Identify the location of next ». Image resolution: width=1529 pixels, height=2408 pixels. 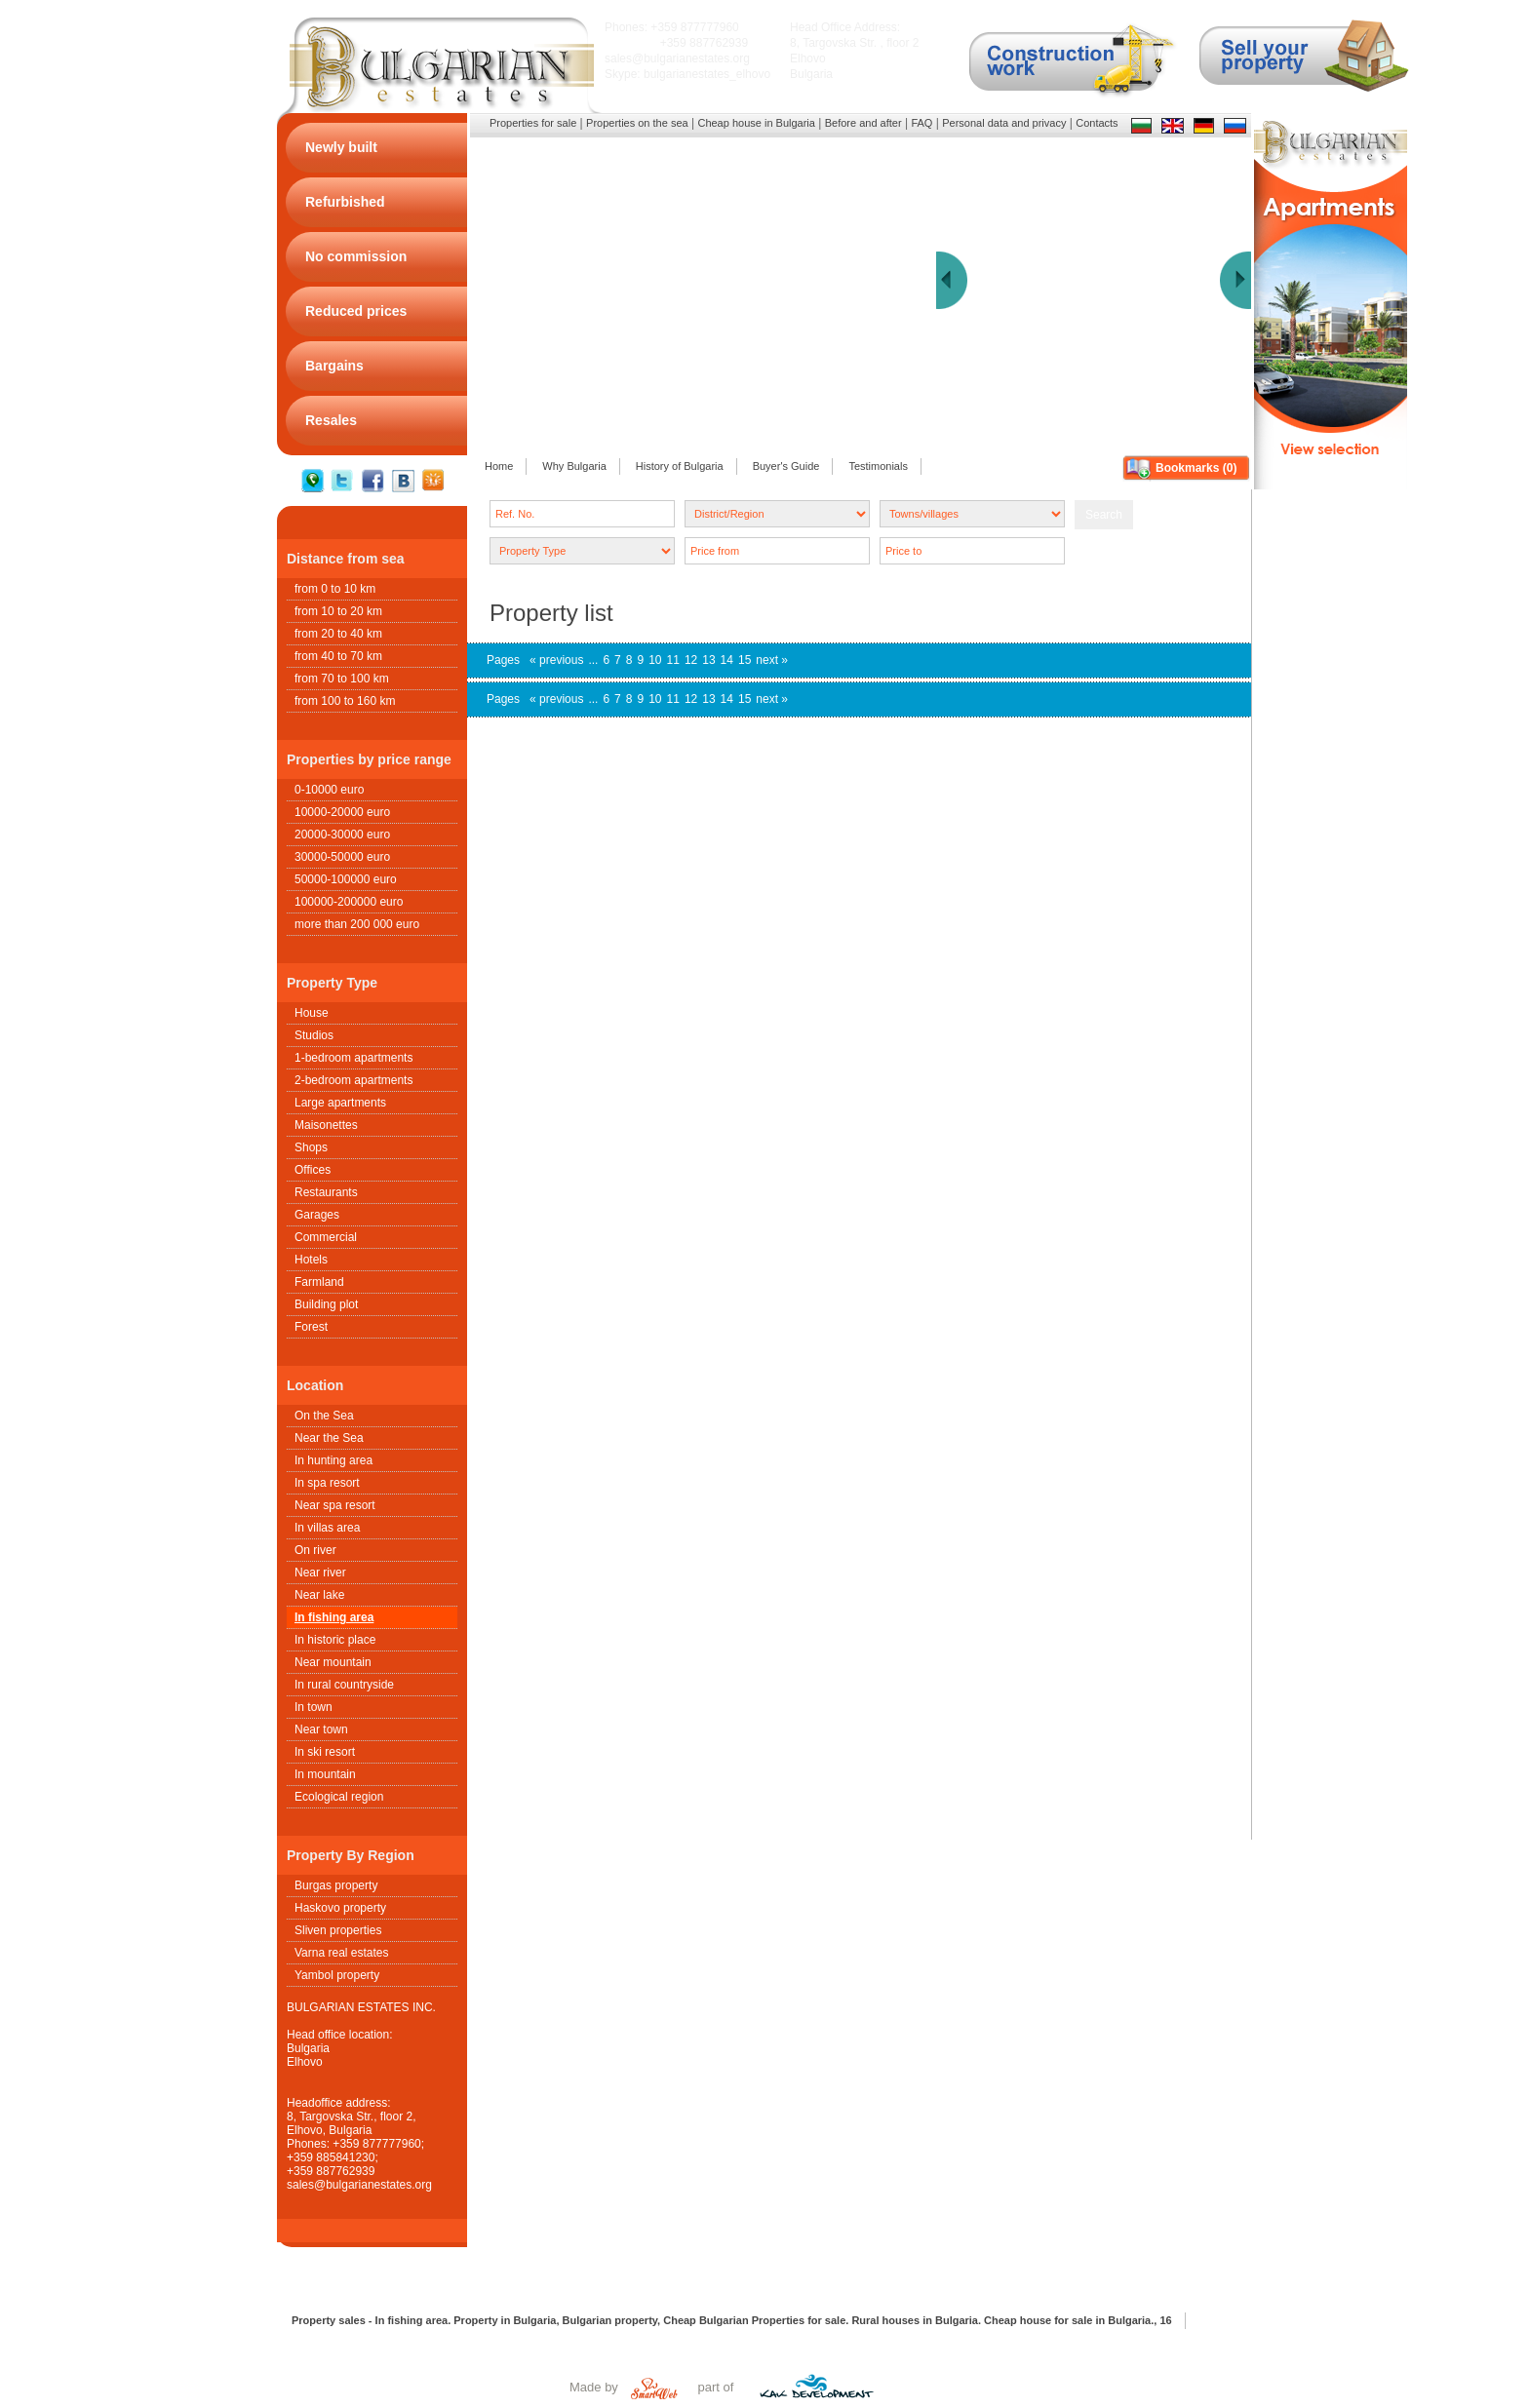
(772, 660).